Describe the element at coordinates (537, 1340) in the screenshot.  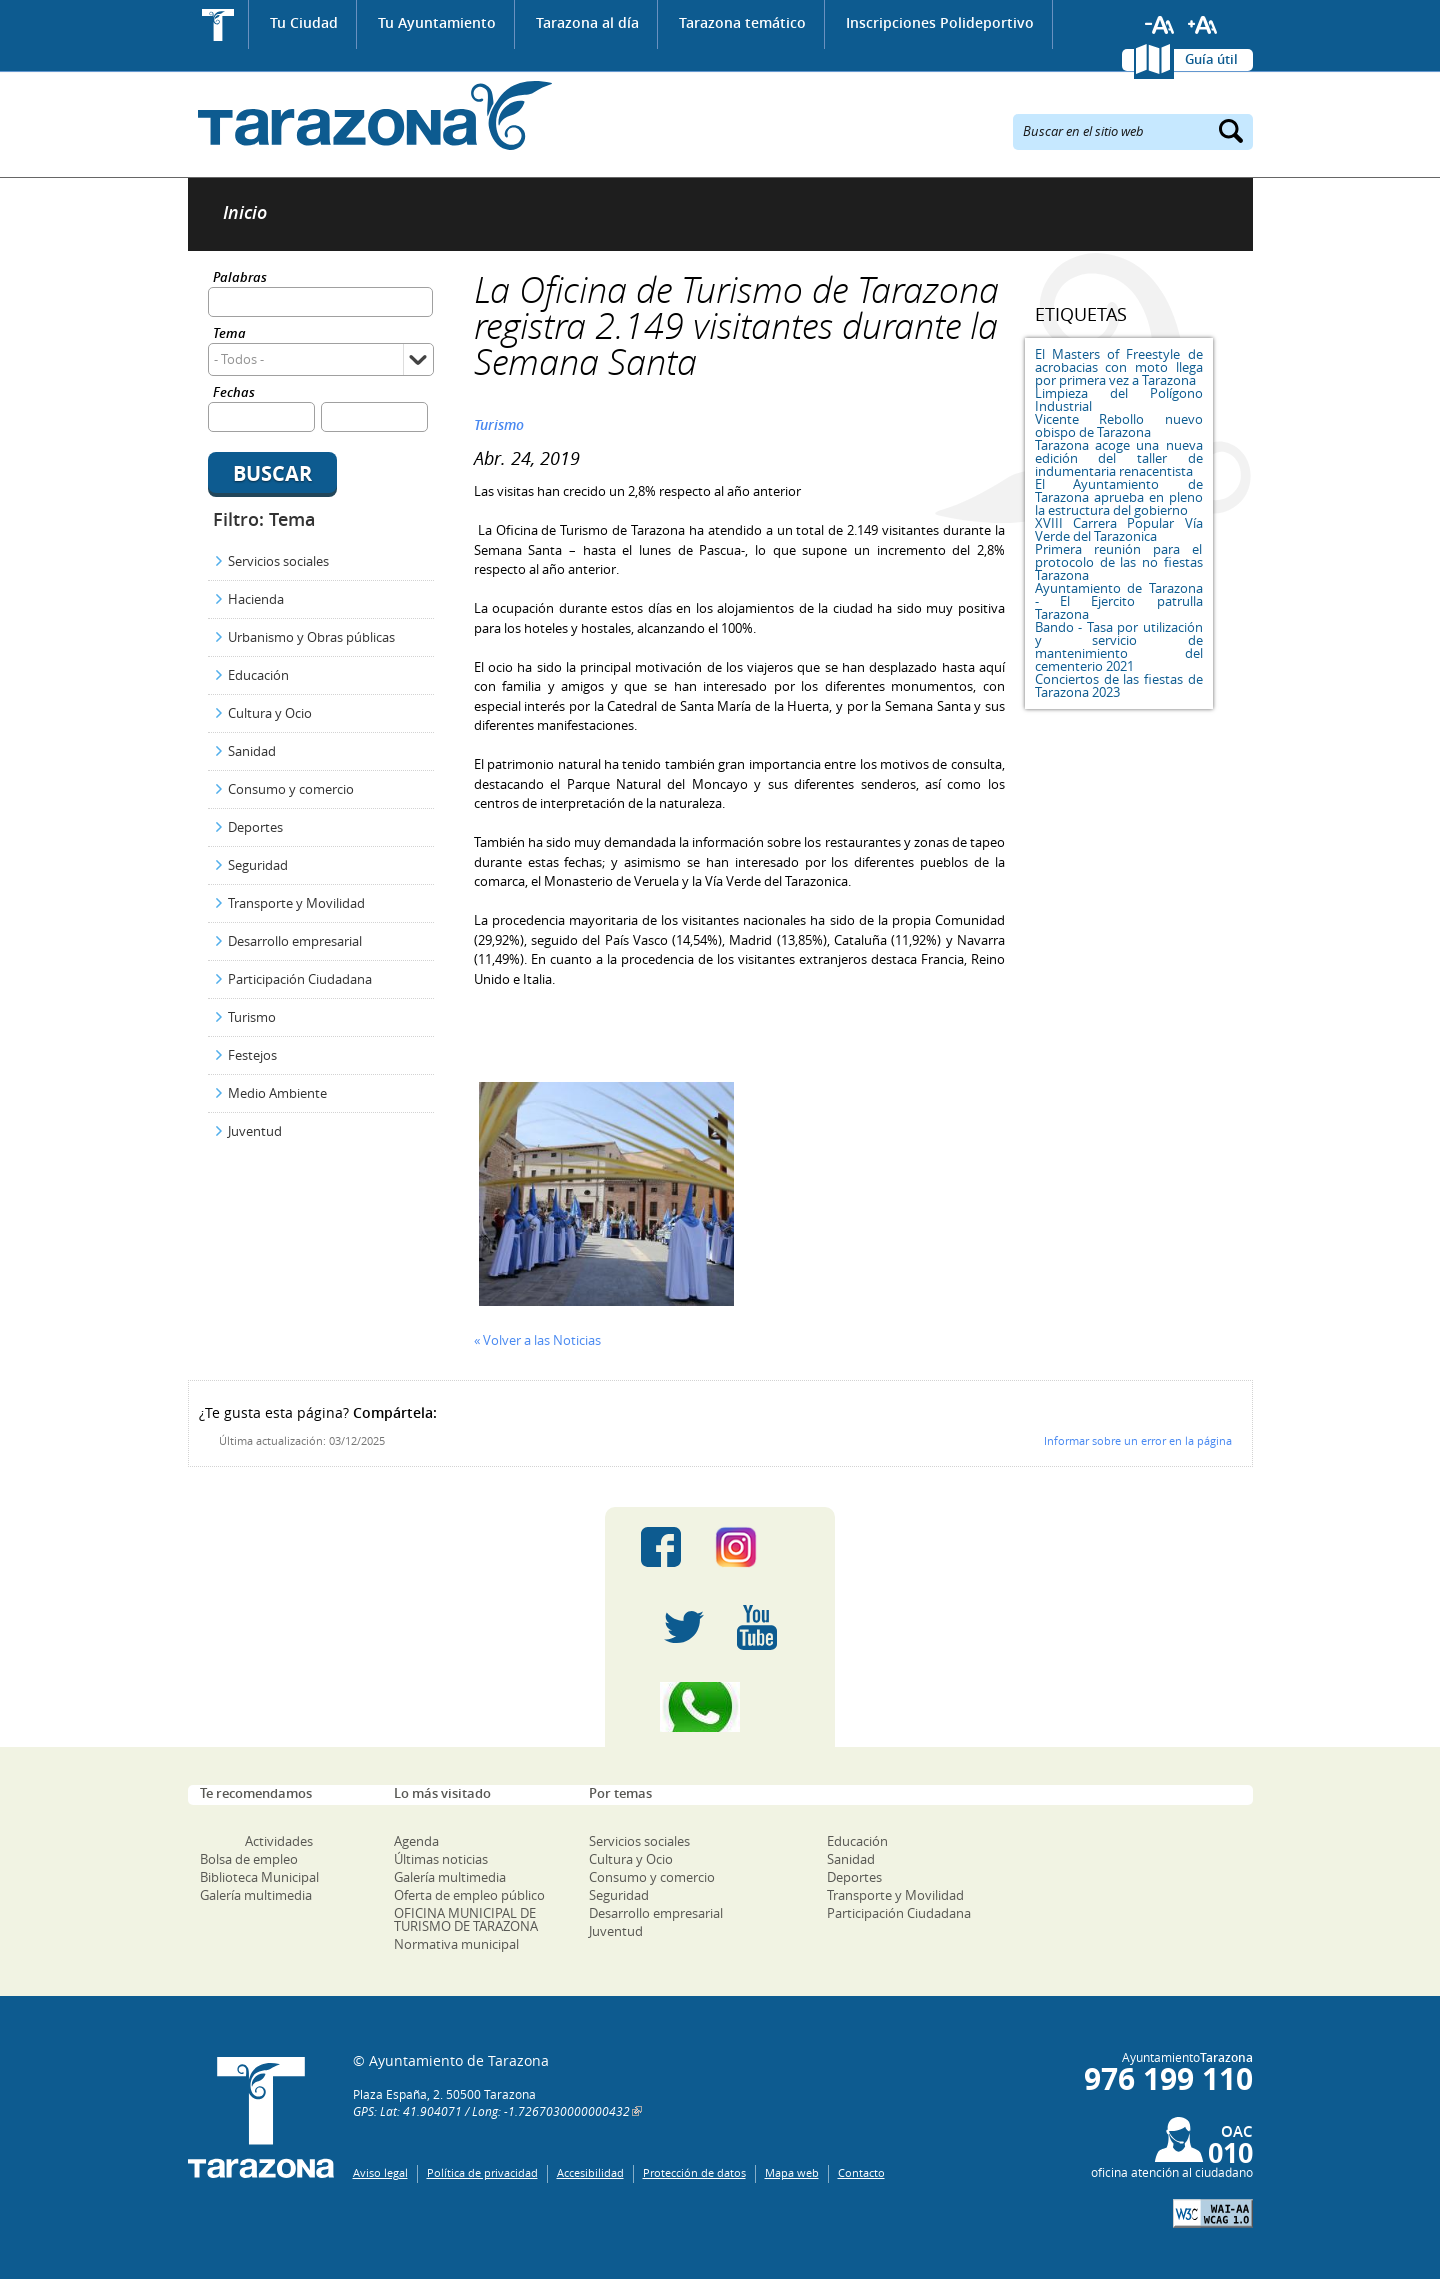
I see `« Volver a las Noticias` at that location.